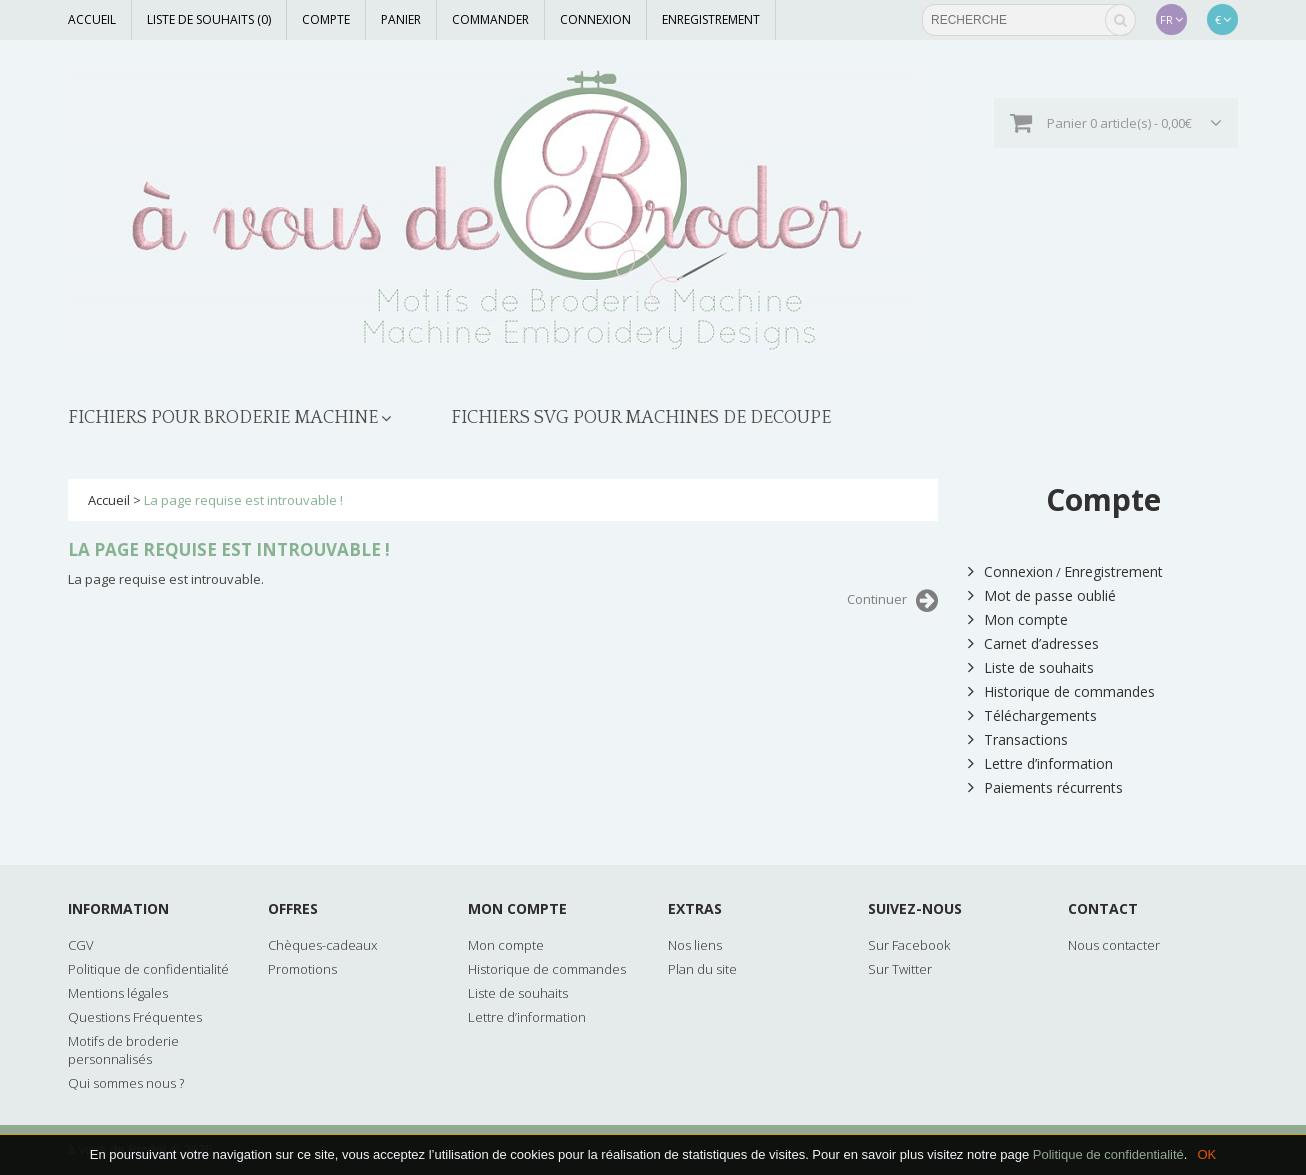 Image resolution: width=1306 pixels, height=1175 pixels. I want to click on Carnet d’adresses, so click(1033, 643).